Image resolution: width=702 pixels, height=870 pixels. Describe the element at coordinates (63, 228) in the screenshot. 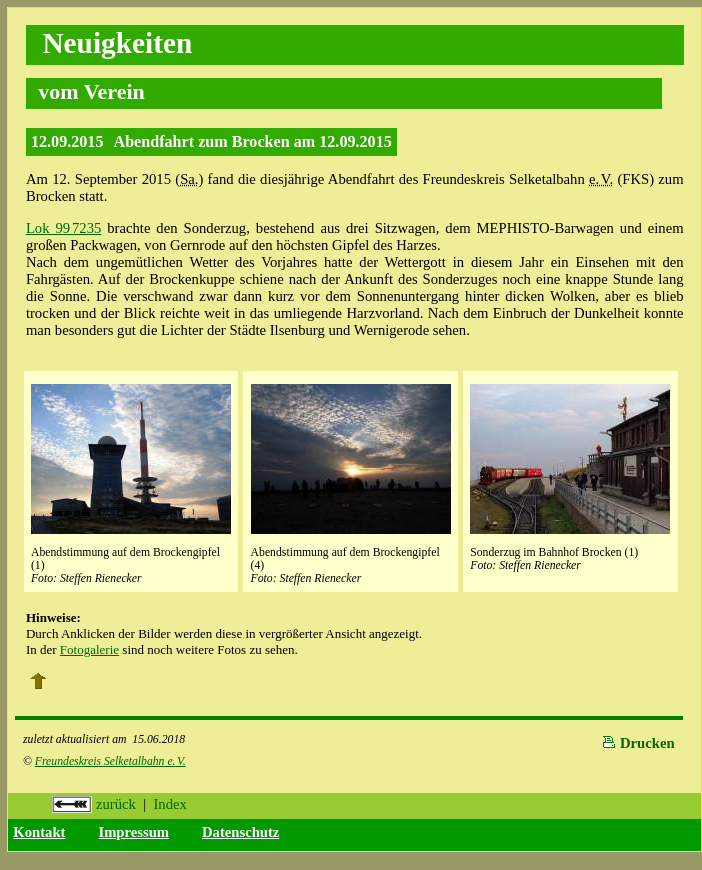

I see `Lok 99 7235` at that location.